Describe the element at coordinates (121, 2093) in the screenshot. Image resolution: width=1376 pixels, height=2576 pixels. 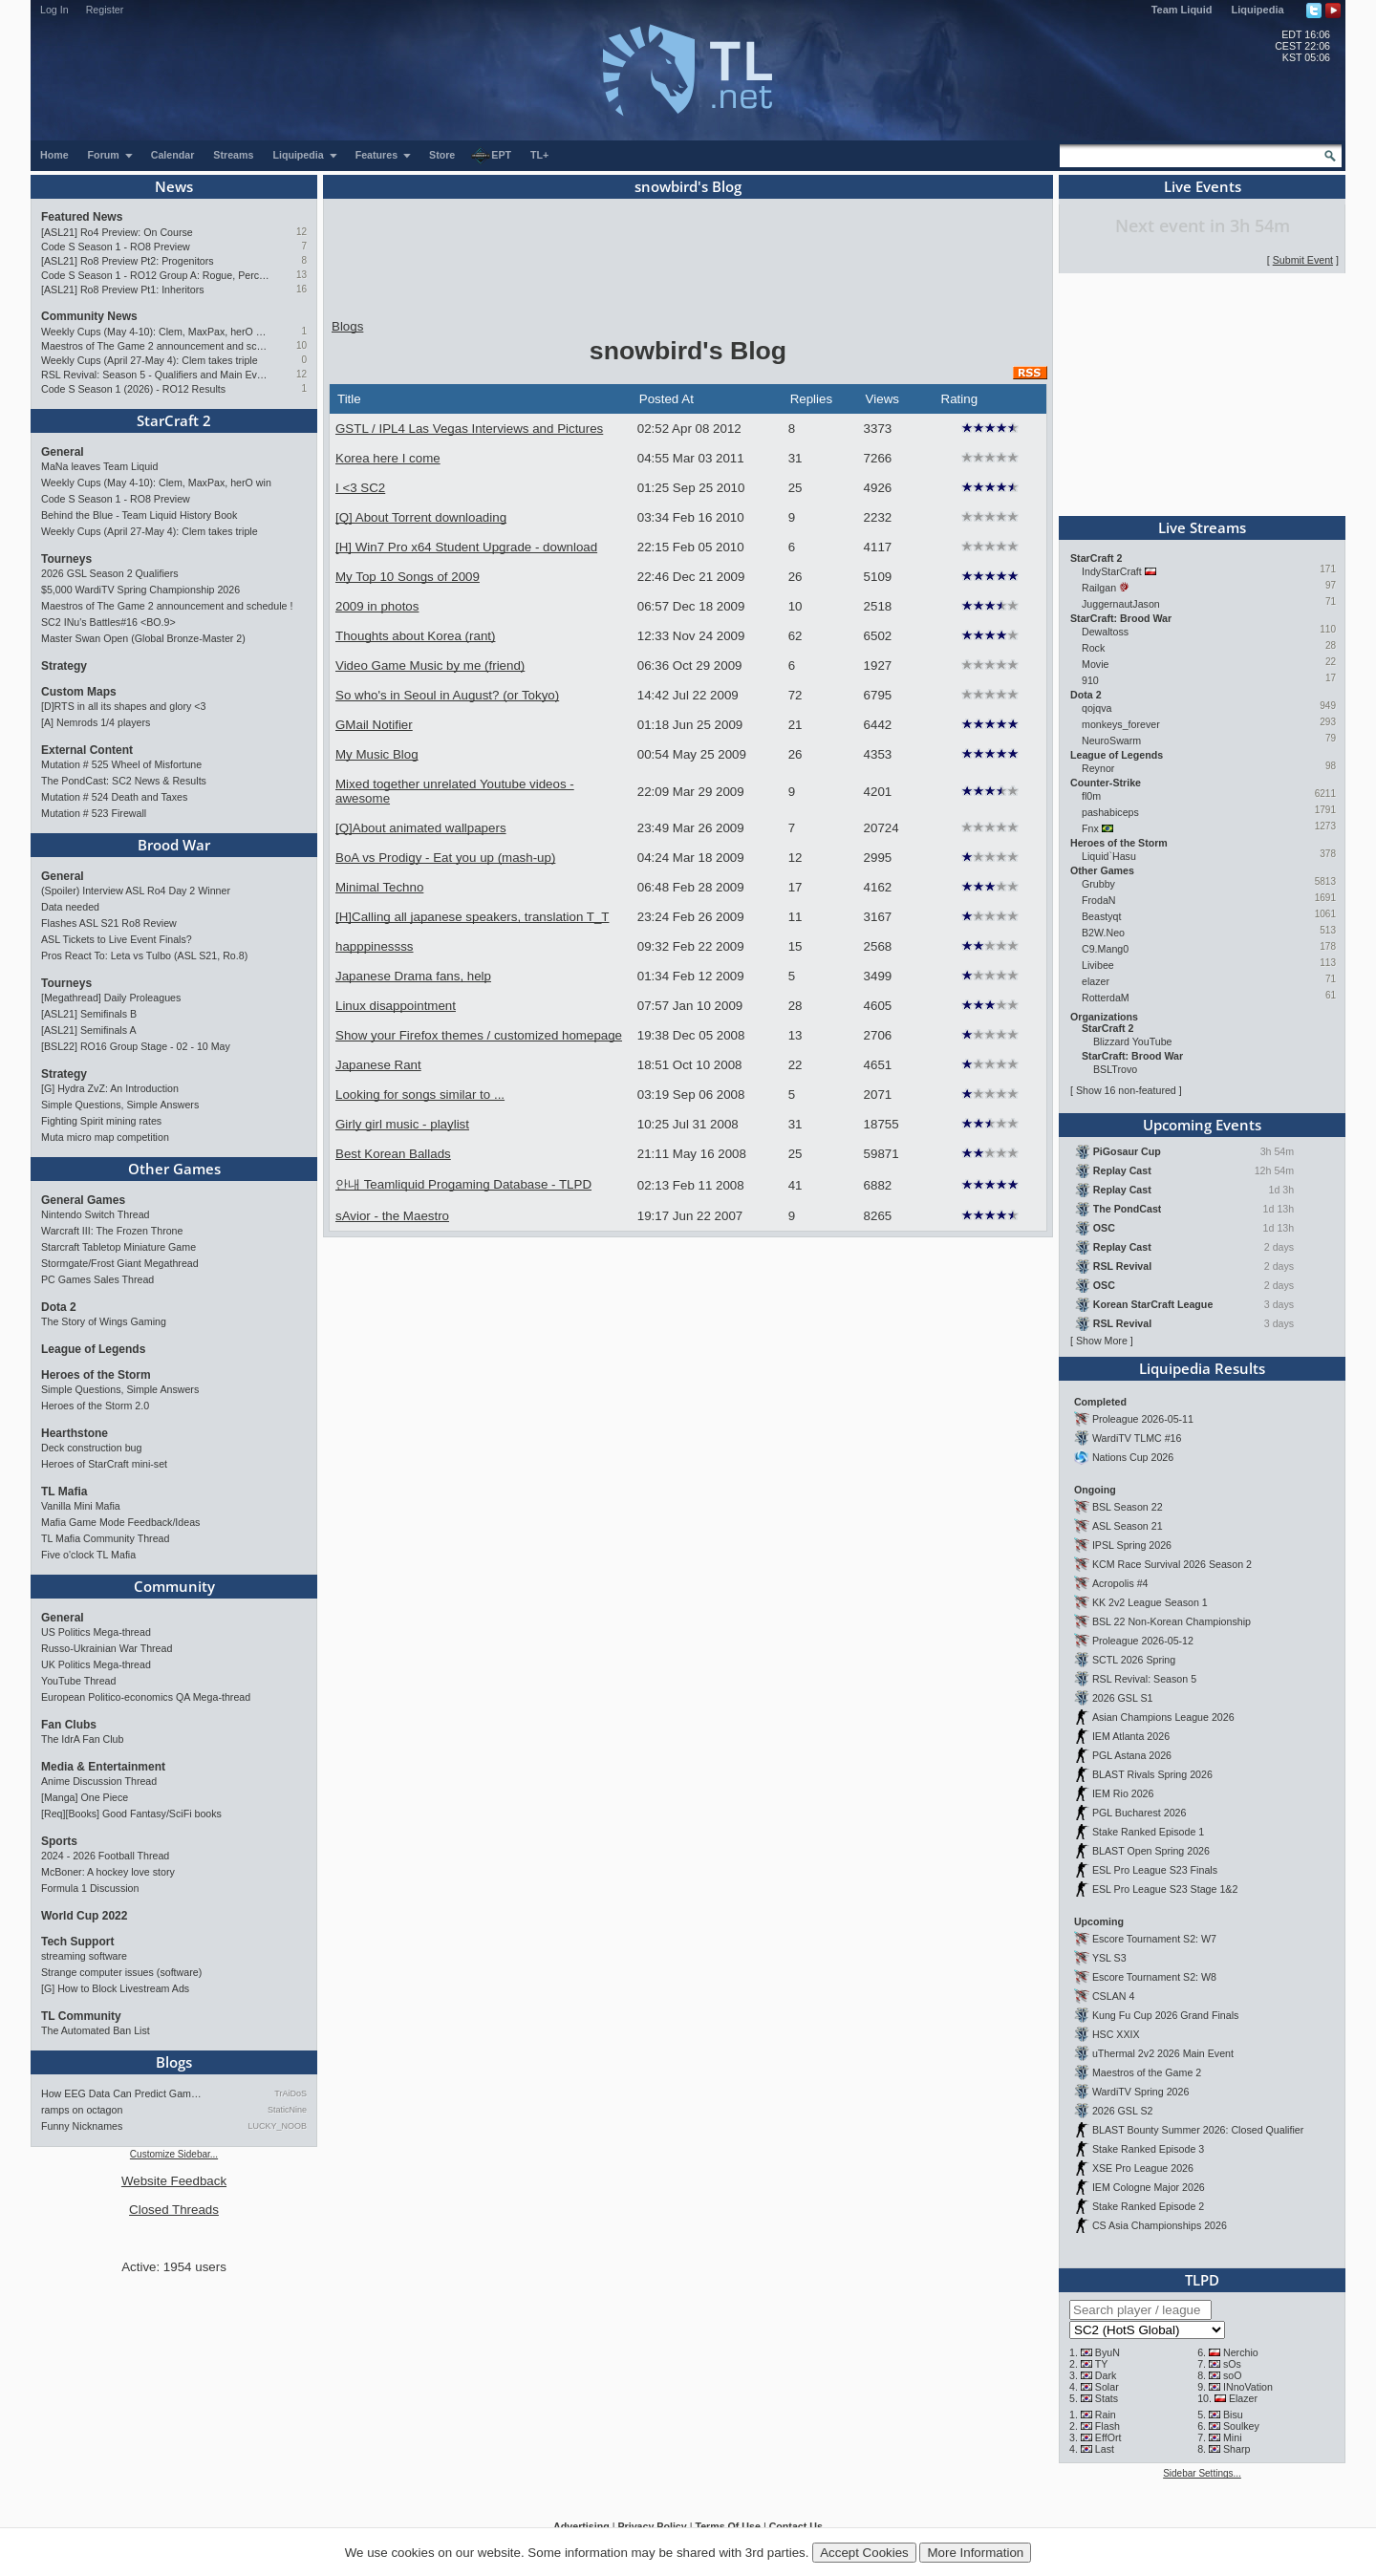
I see `How EEG Data Can Predict Gam…` at that location.